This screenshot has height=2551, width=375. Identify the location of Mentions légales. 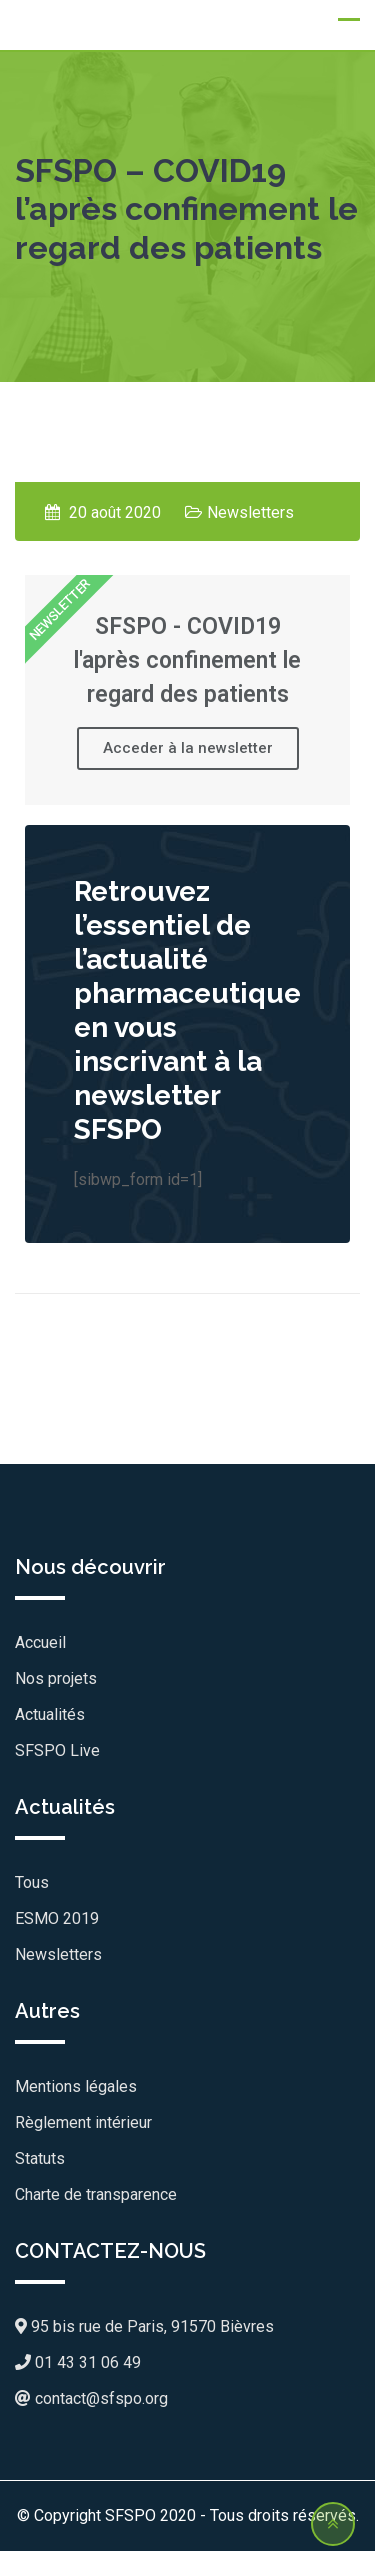
(76, 2086).